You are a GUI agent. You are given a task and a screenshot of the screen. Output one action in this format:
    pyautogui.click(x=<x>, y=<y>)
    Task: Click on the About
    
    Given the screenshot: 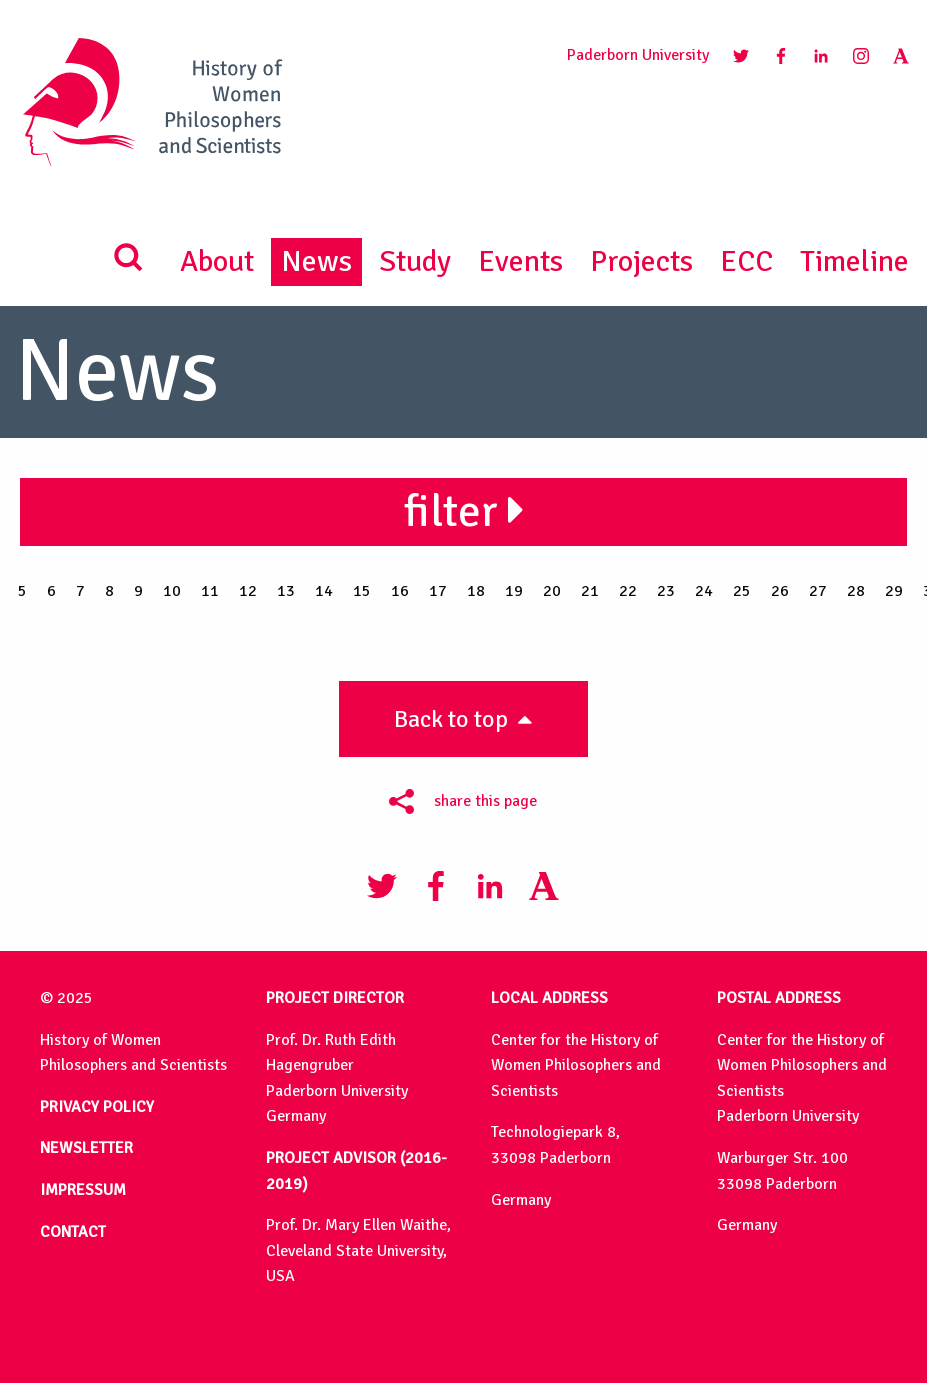 What is the action you would take?
    pyautogui.click(x=217, y=261)
    